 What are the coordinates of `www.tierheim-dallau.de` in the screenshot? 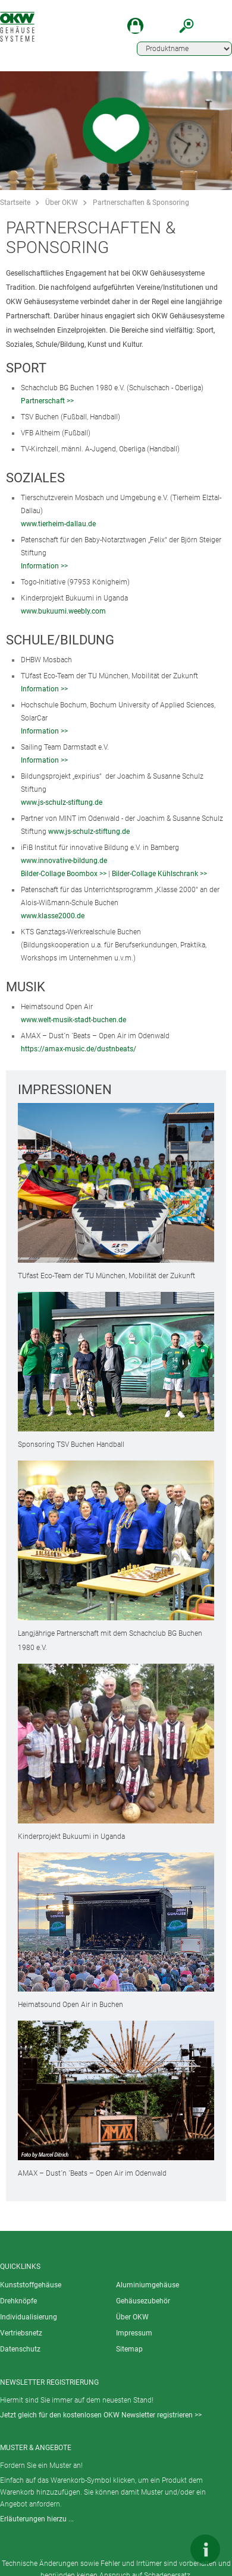 It's located at (58, 524).